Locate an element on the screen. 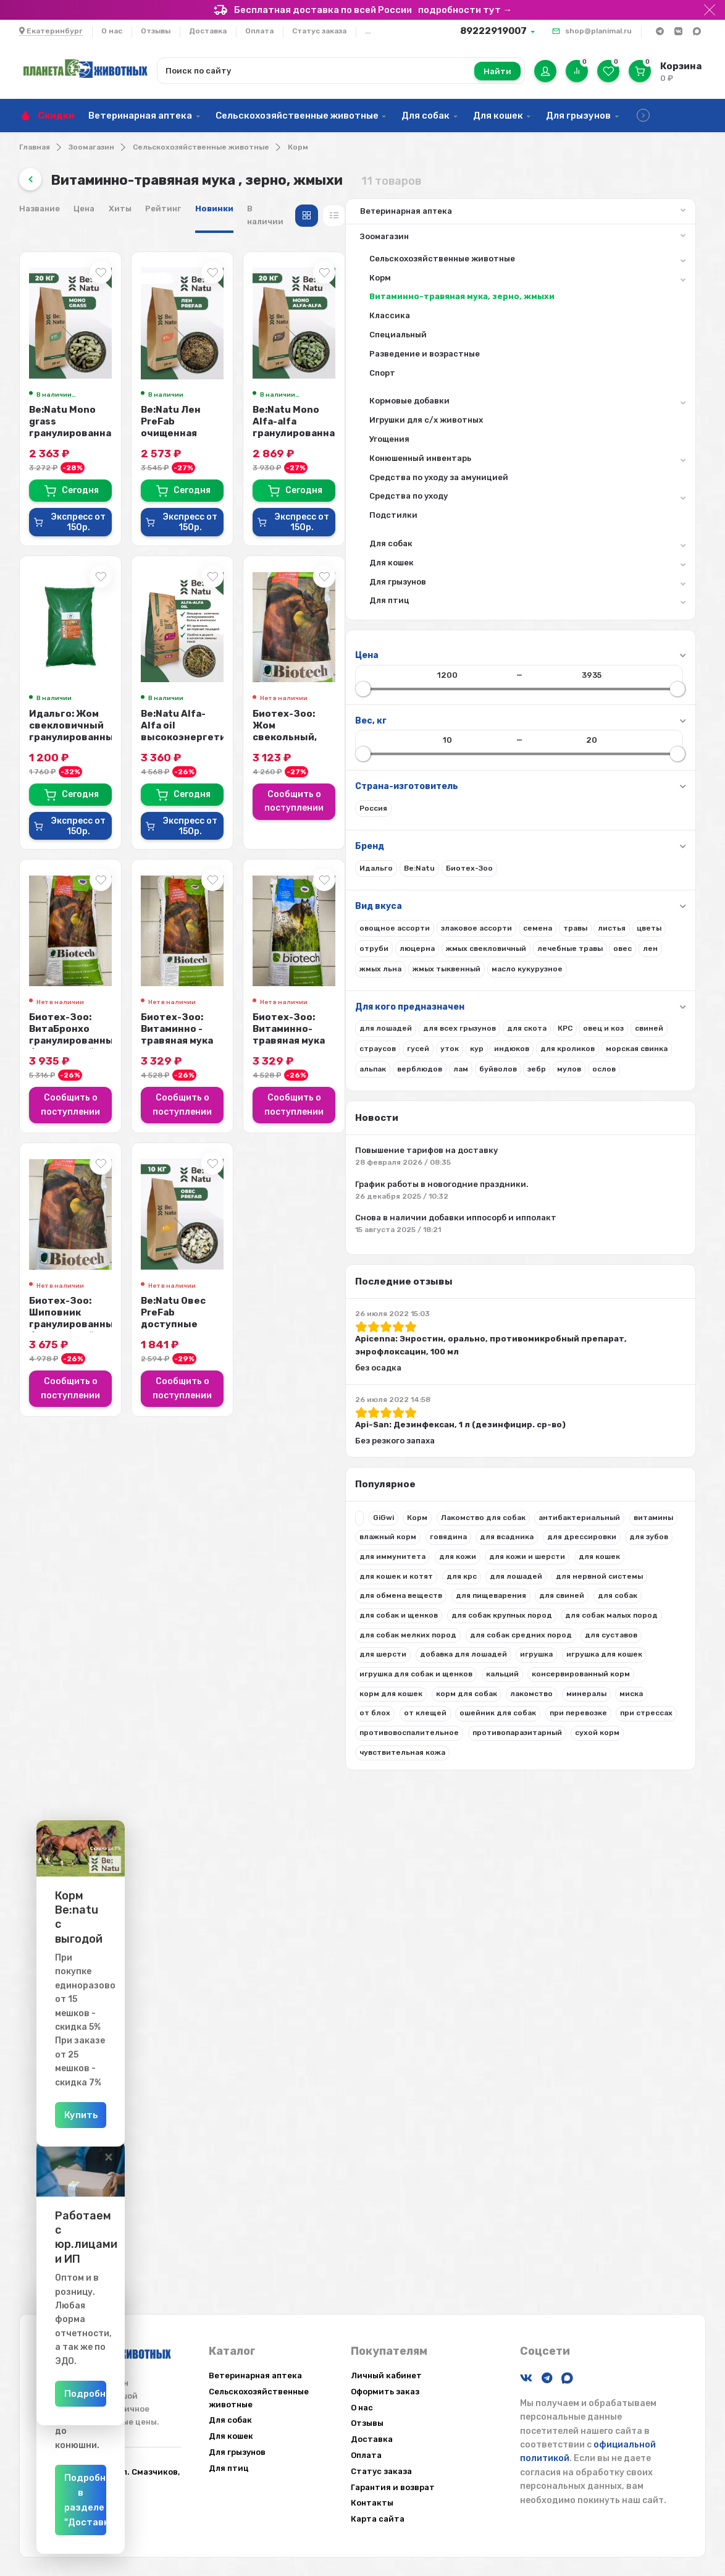  Доставка is located at coordinates (208, 31).